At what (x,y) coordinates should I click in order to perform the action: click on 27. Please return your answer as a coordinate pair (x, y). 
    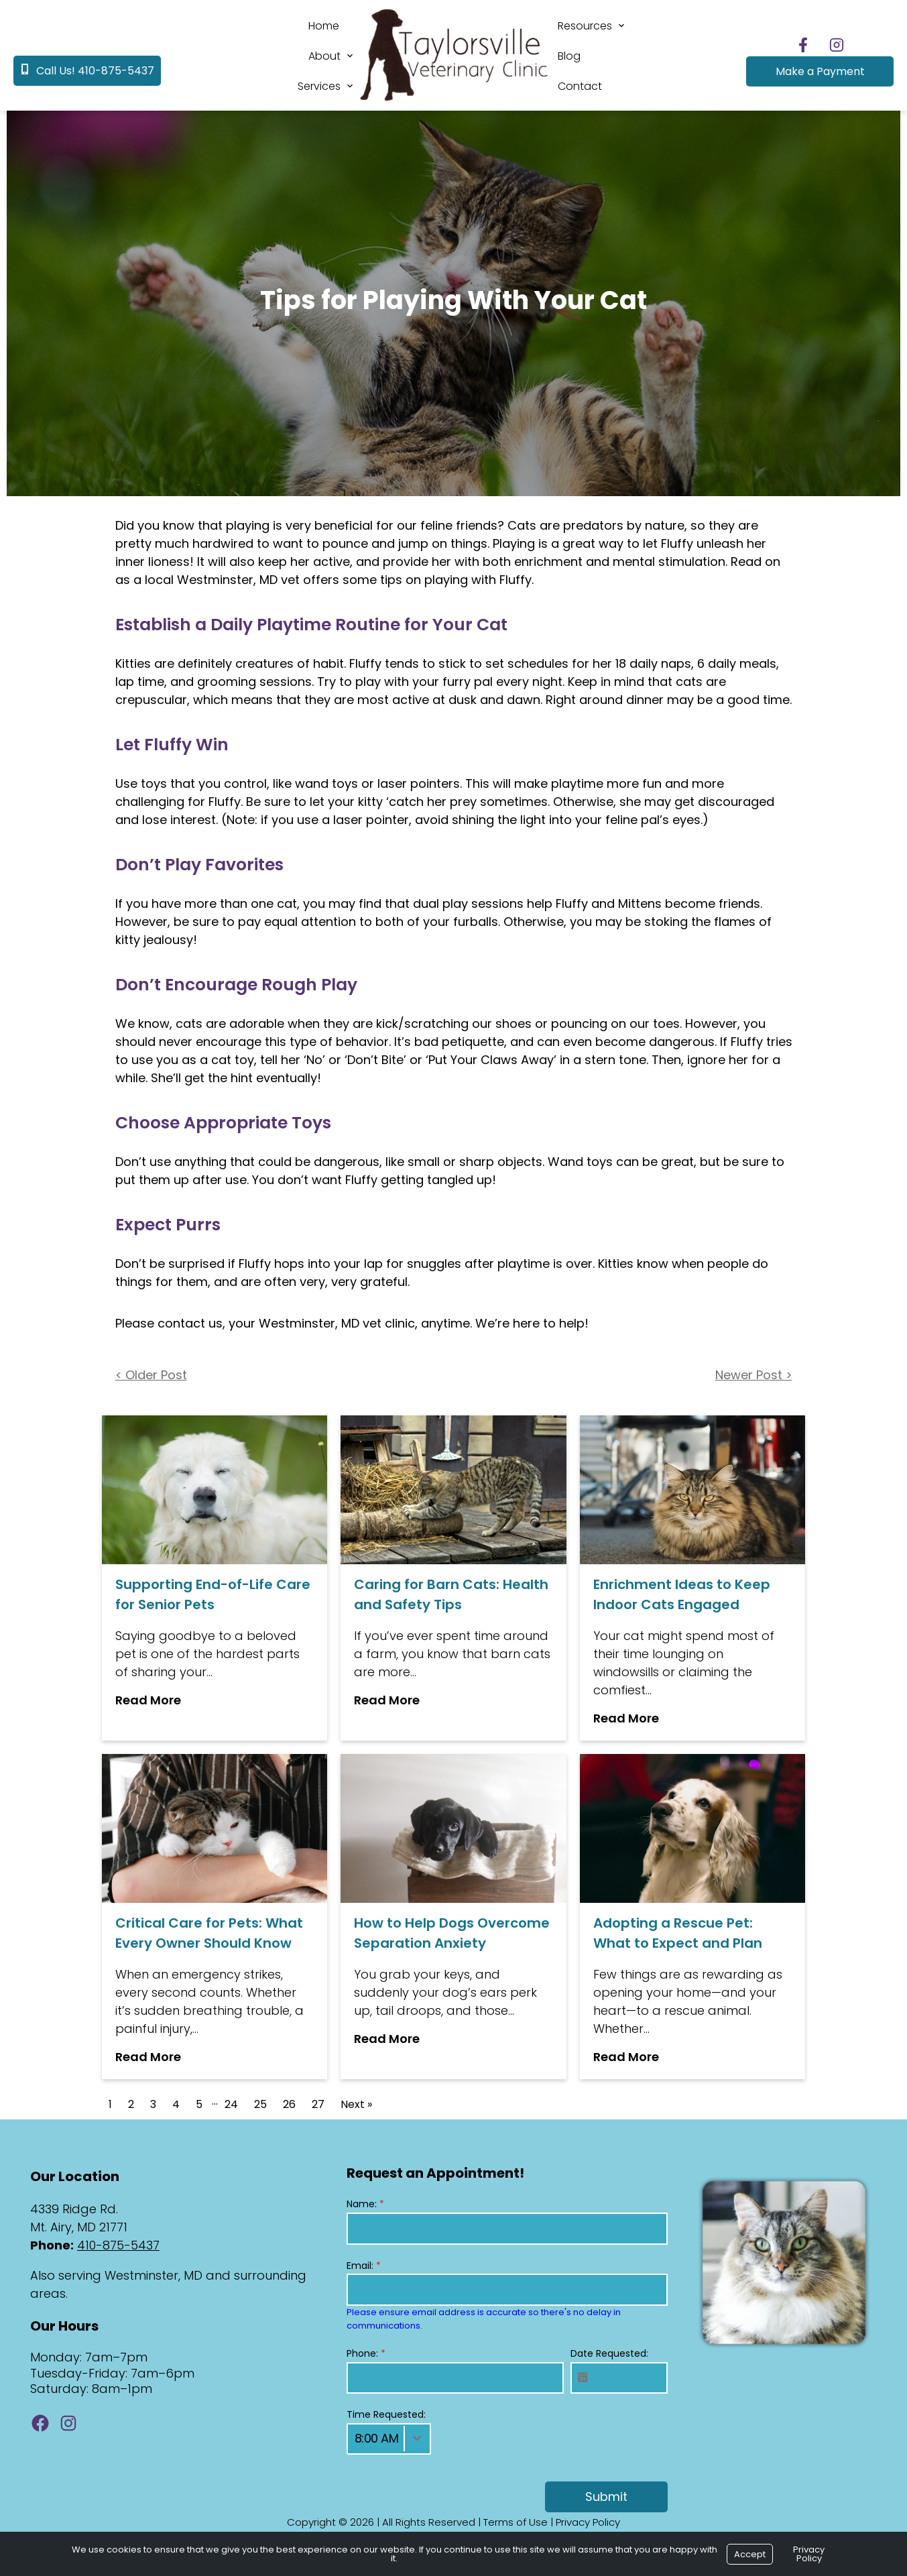
    Looking at the image, I should click on (318, 2104).